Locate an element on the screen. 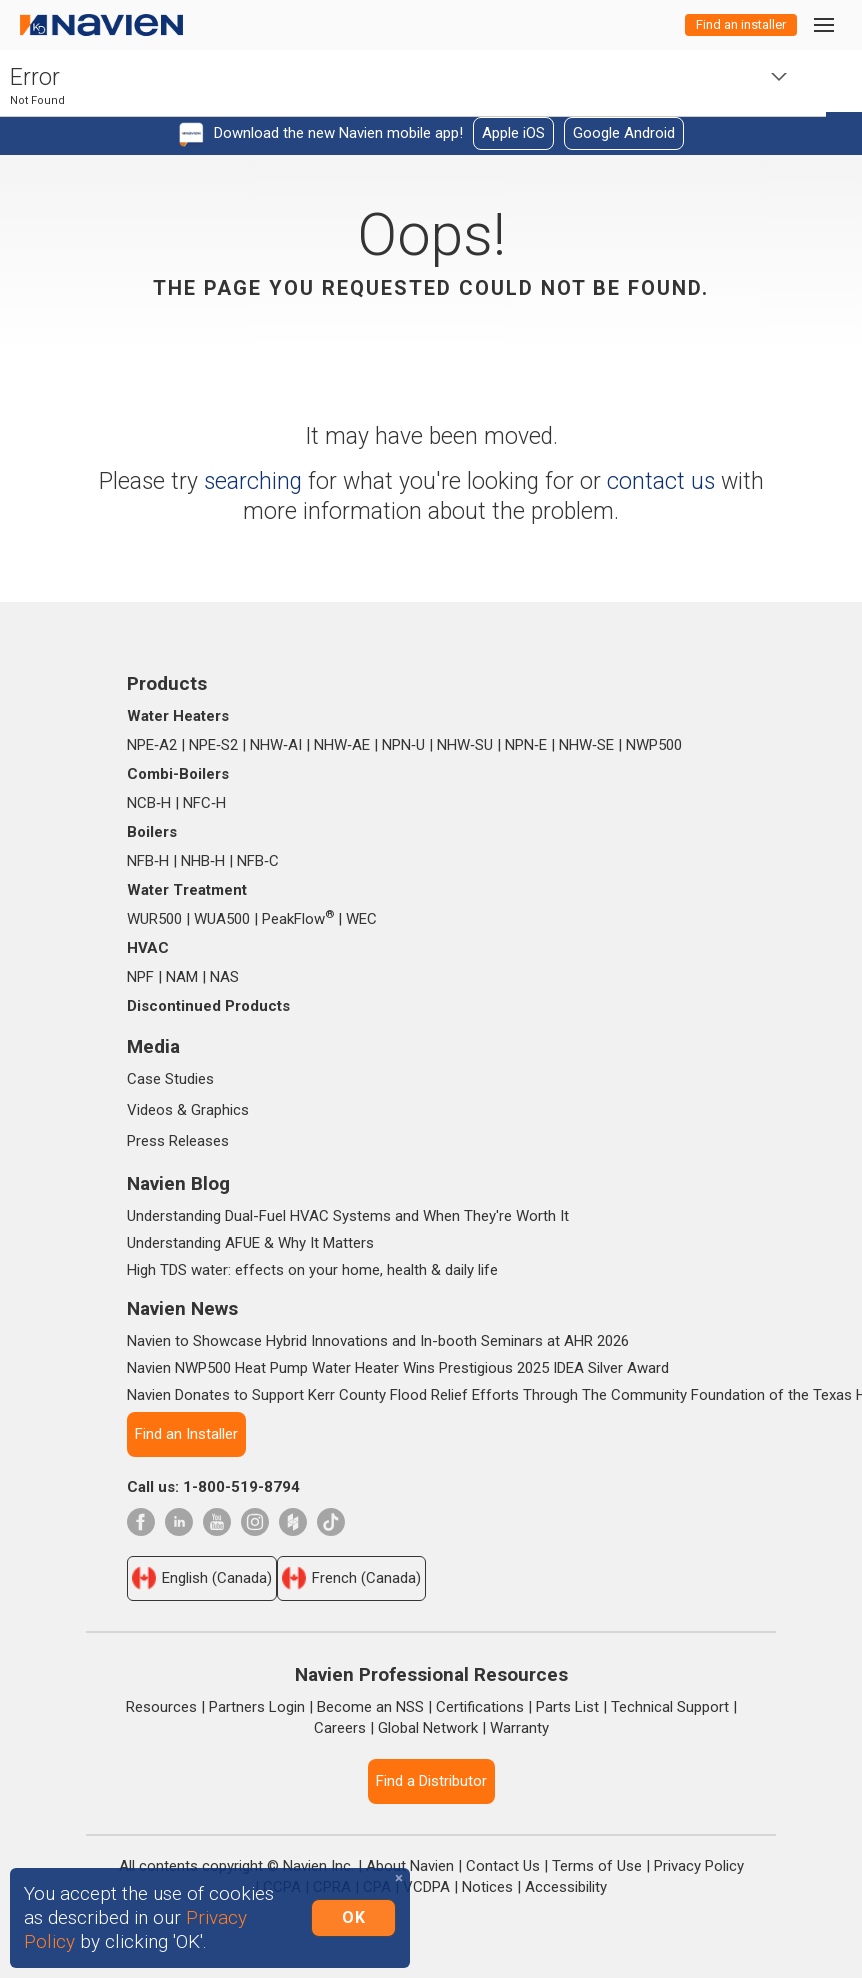 The image size is (862, 1978). NHW‑SE is located at coordinates (586, 745).